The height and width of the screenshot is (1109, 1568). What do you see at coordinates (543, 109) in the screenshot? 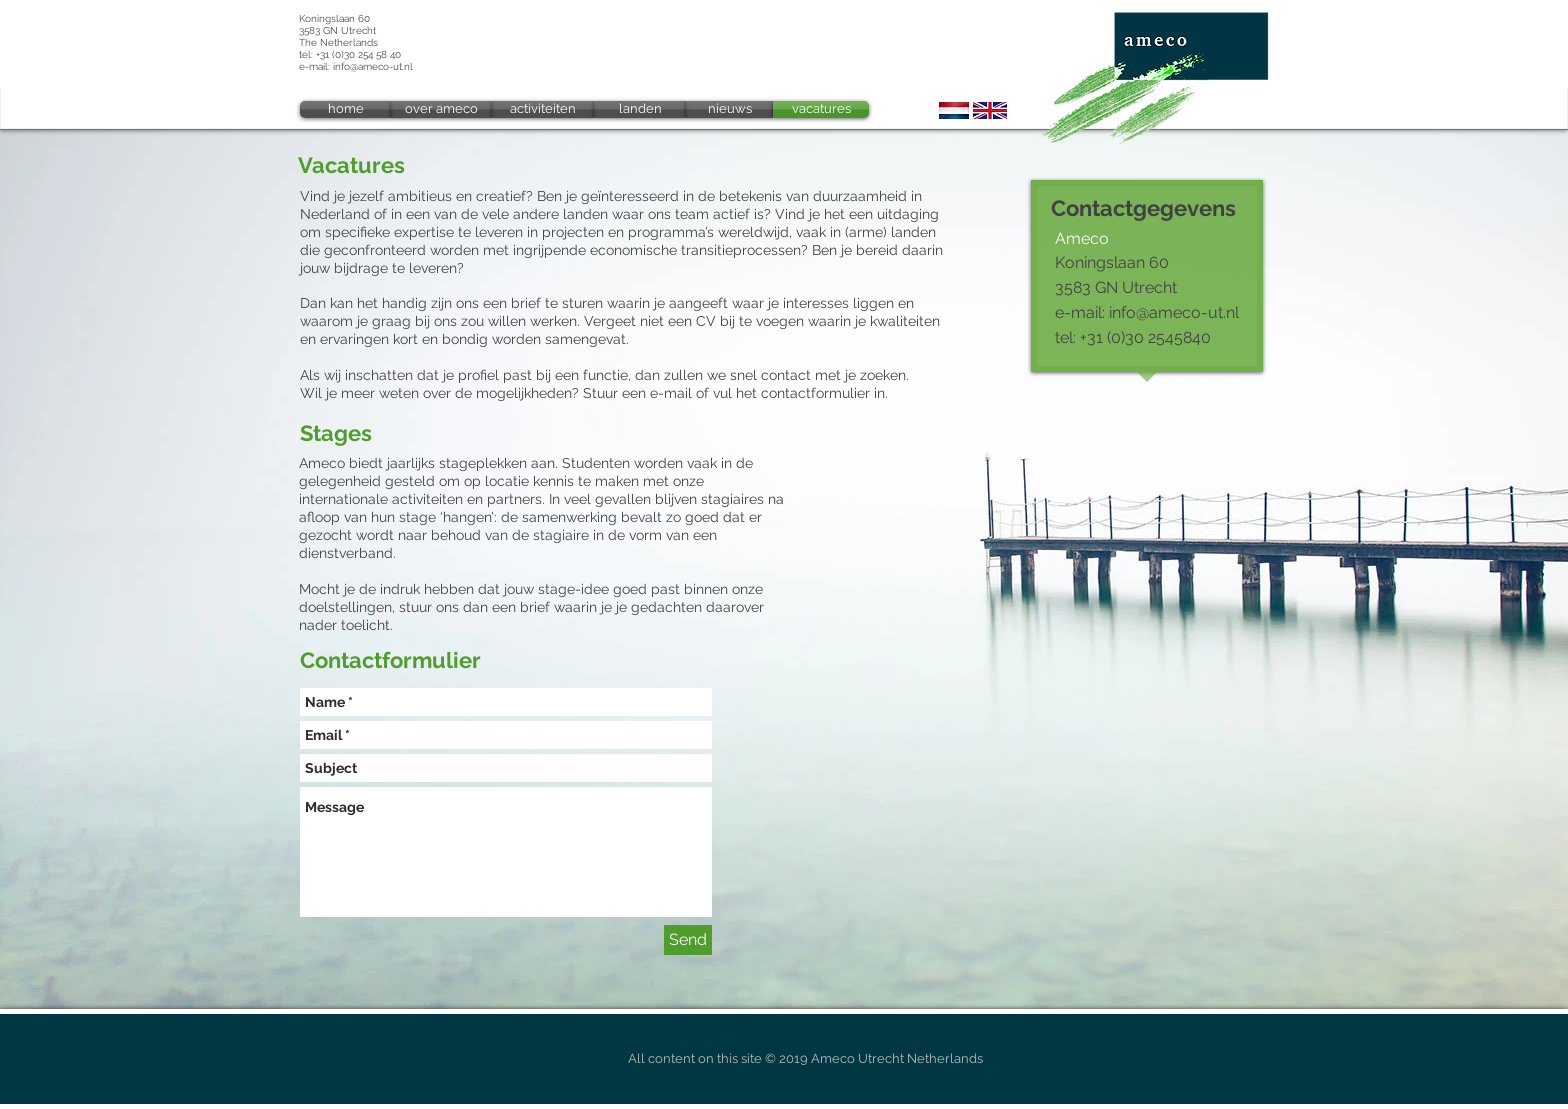
I see `[activiteiten]` at bounding box center [543, 109].